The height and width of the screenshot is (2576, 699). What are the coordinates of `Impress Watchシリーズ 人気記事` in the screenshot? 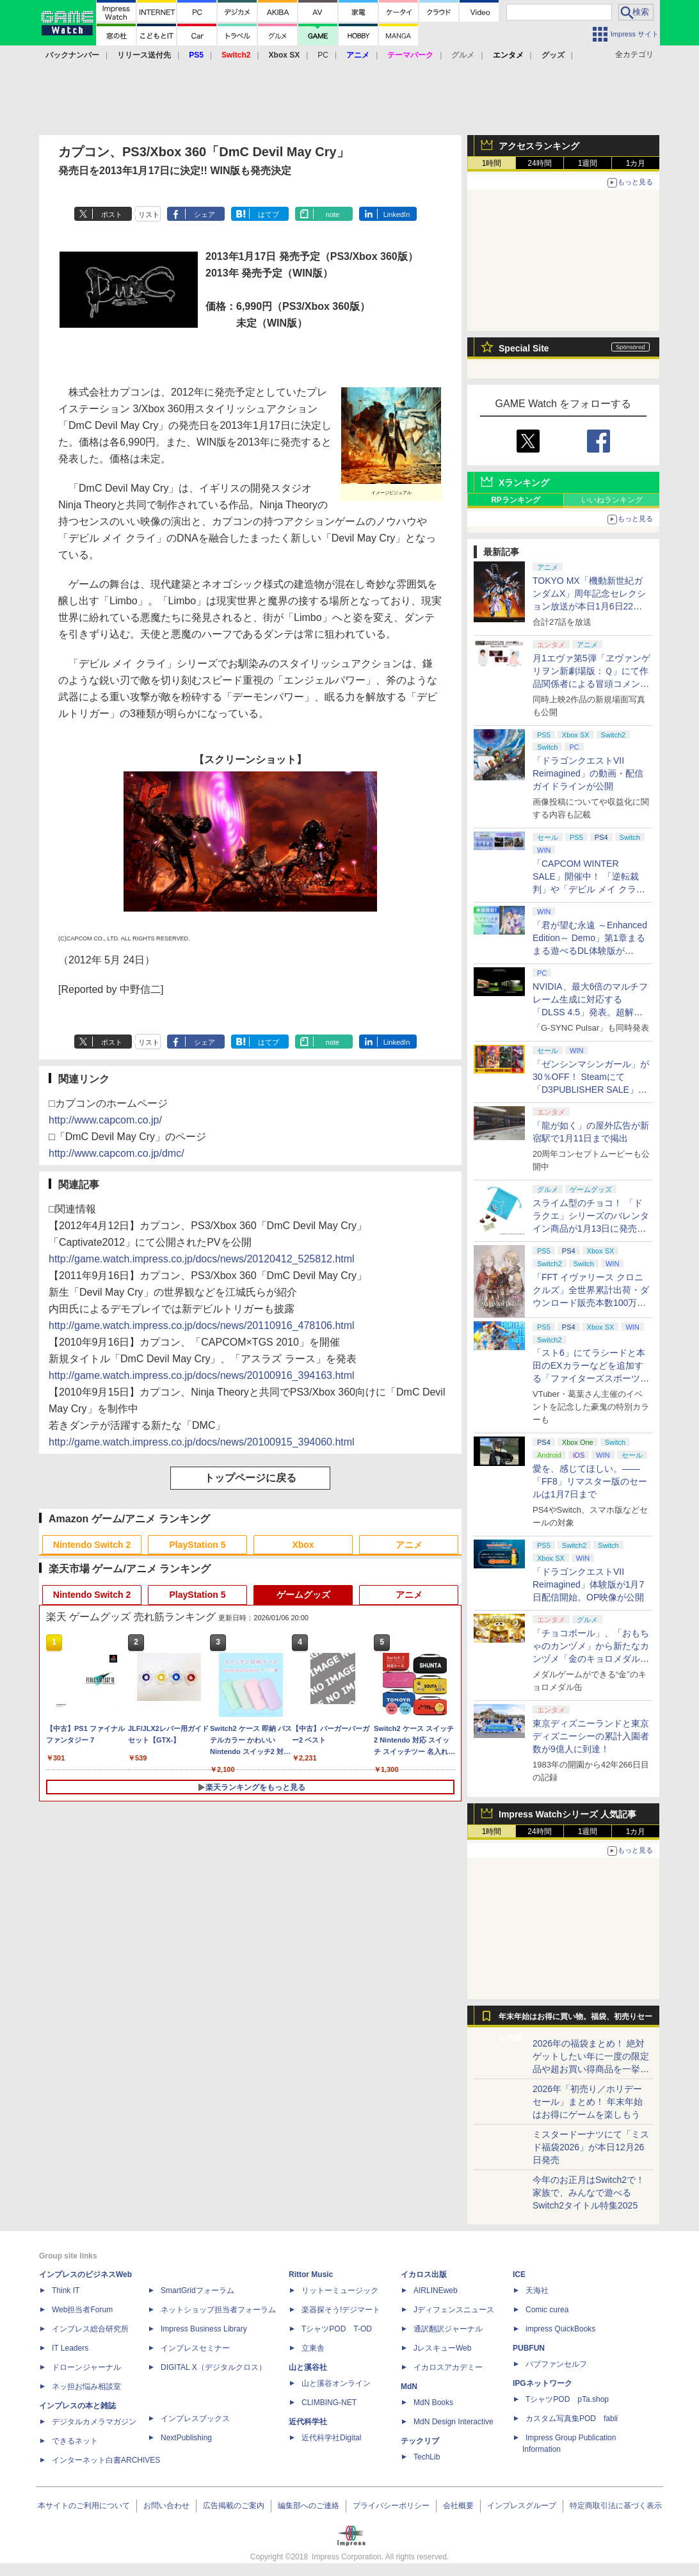 It's located at (567, 1814).